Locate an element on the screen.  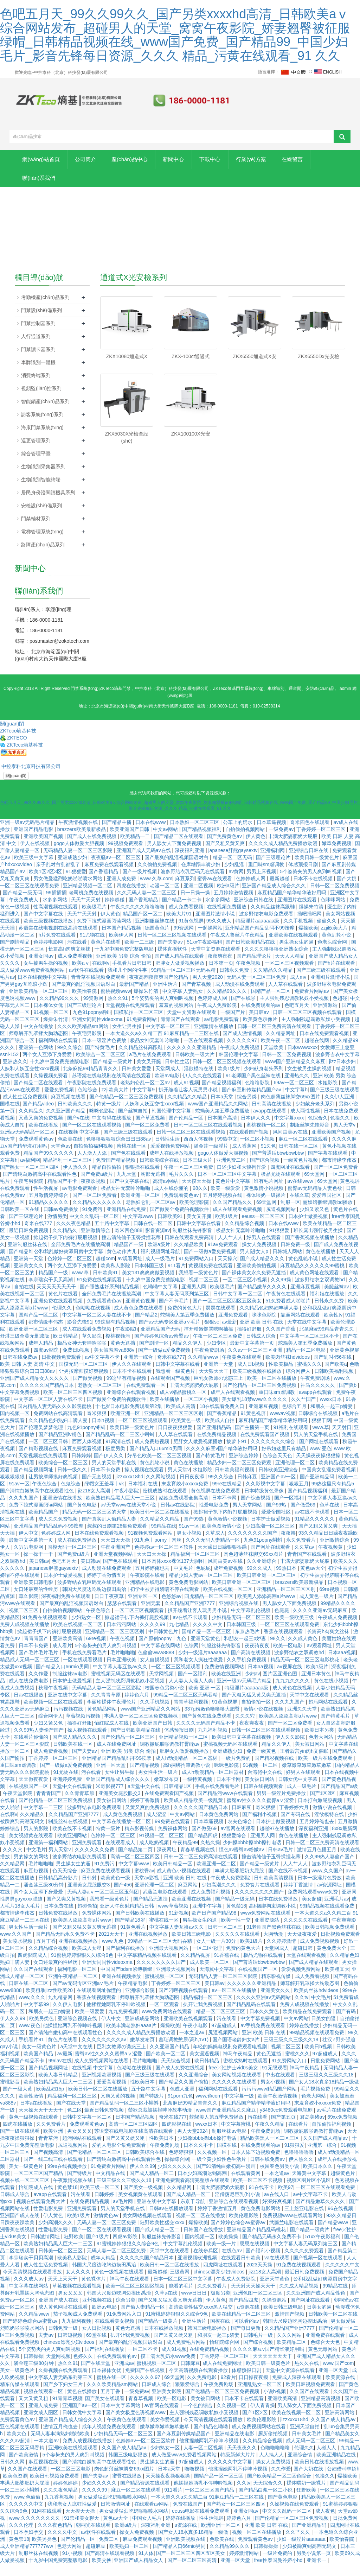
国产1级片 is located at coordinates (98, 2249).